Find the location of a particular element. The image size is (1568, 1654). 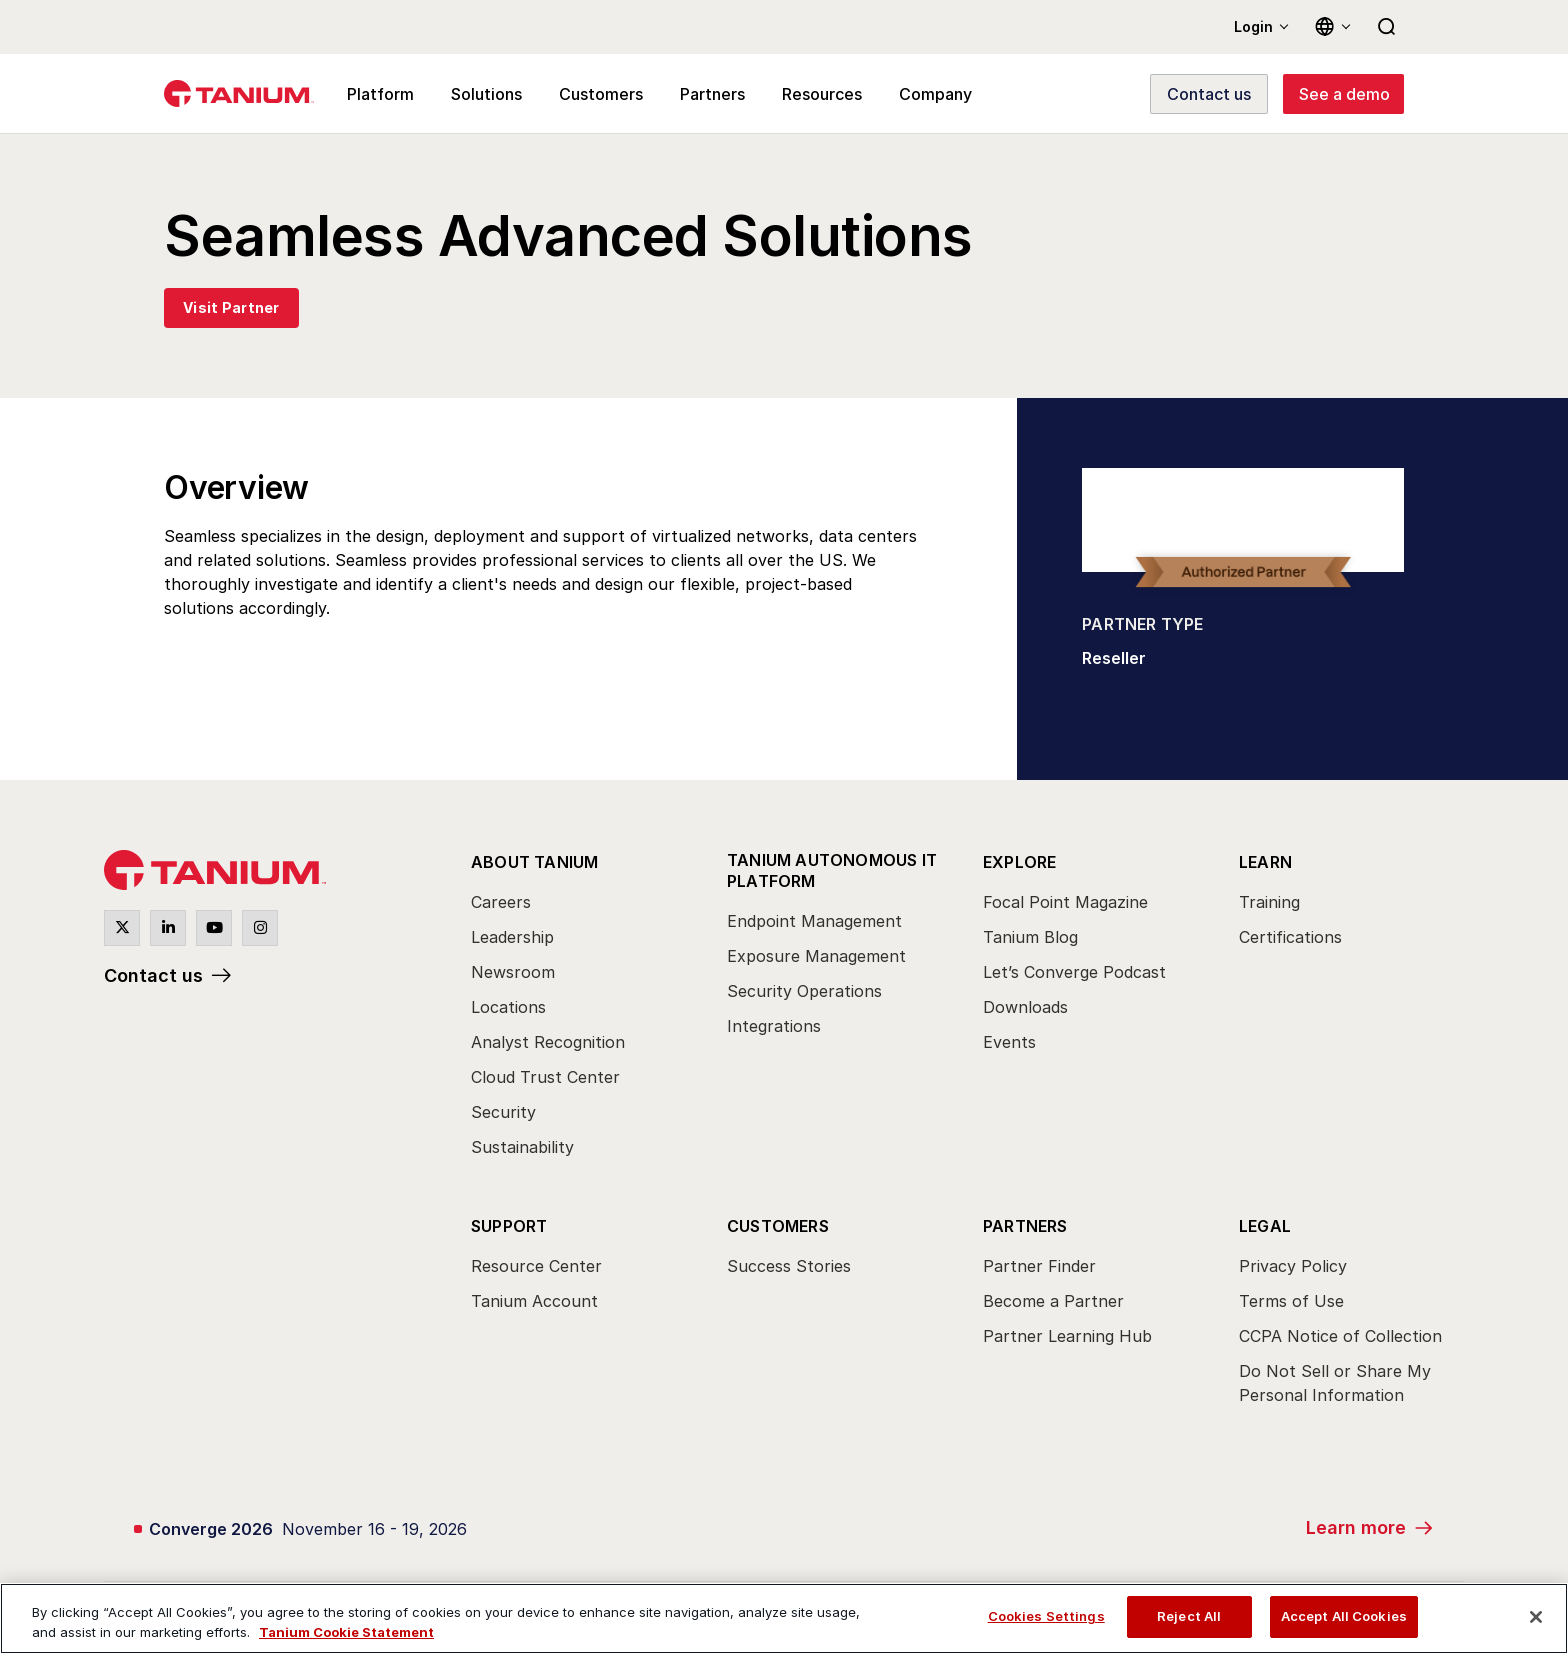

Company [menuitem] is located at coordinates (935, 94).